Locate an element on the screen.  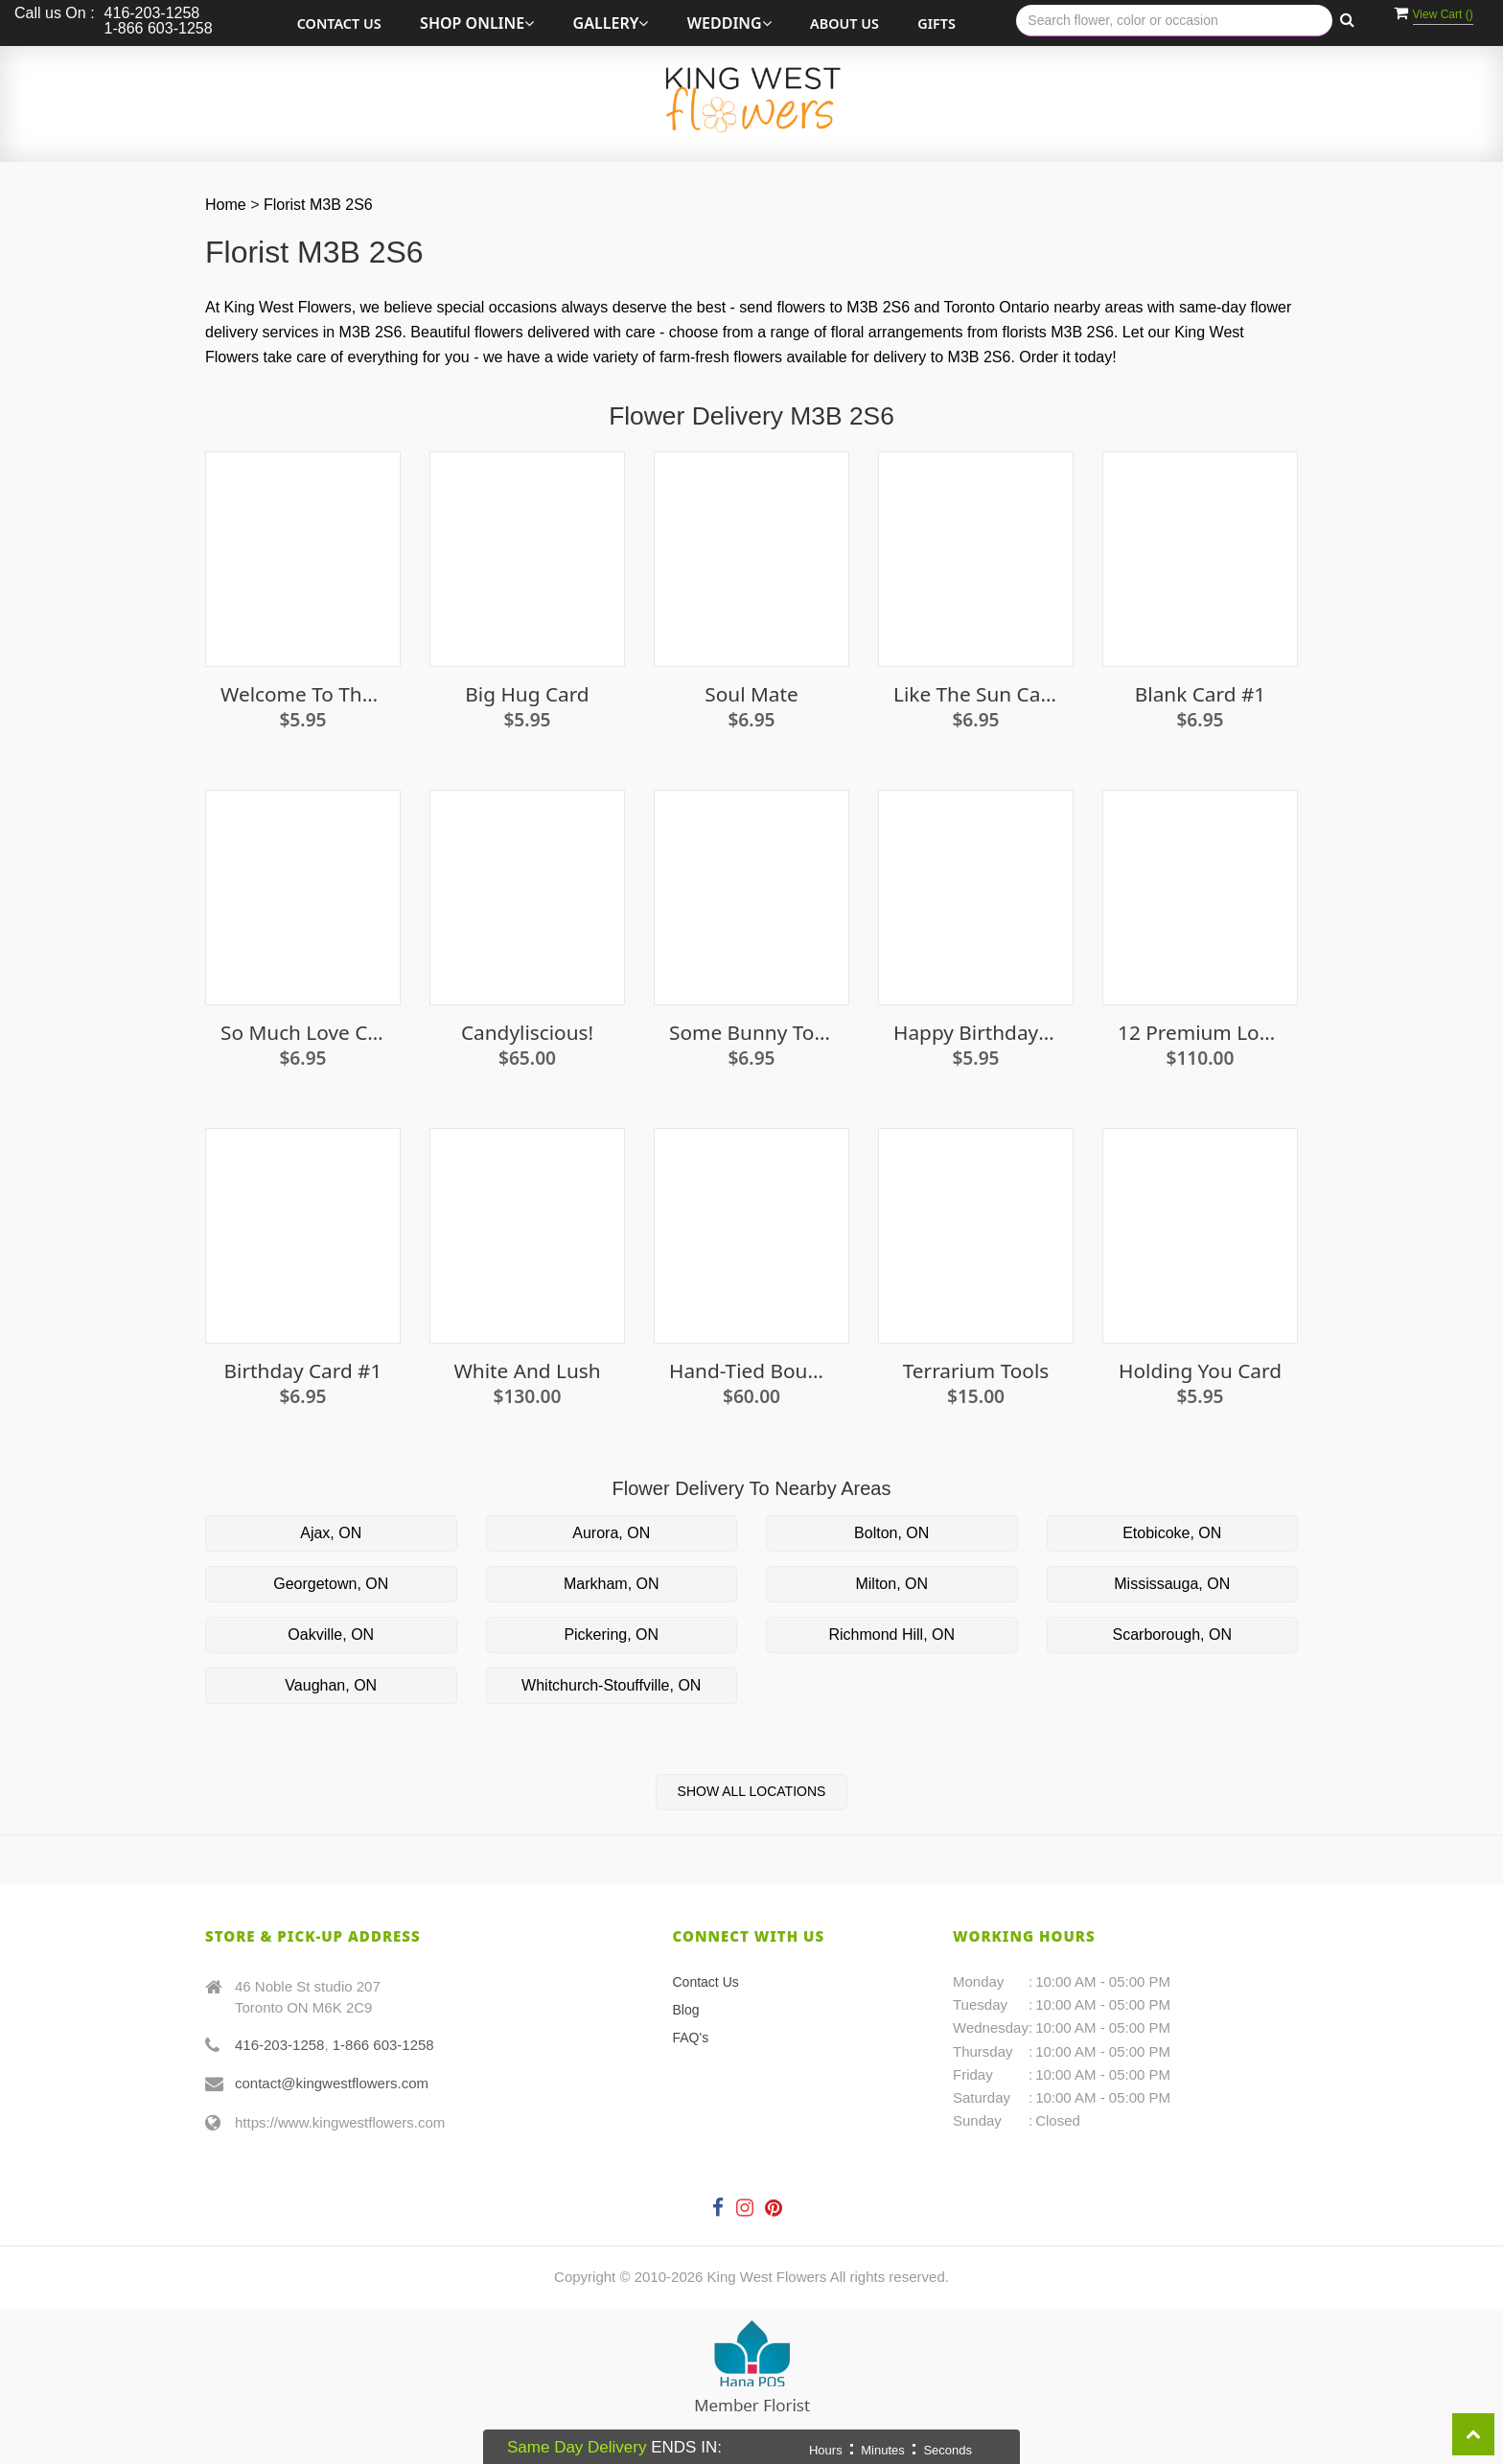
Florist M3B 2S6 is located at coordinates (318, 204).